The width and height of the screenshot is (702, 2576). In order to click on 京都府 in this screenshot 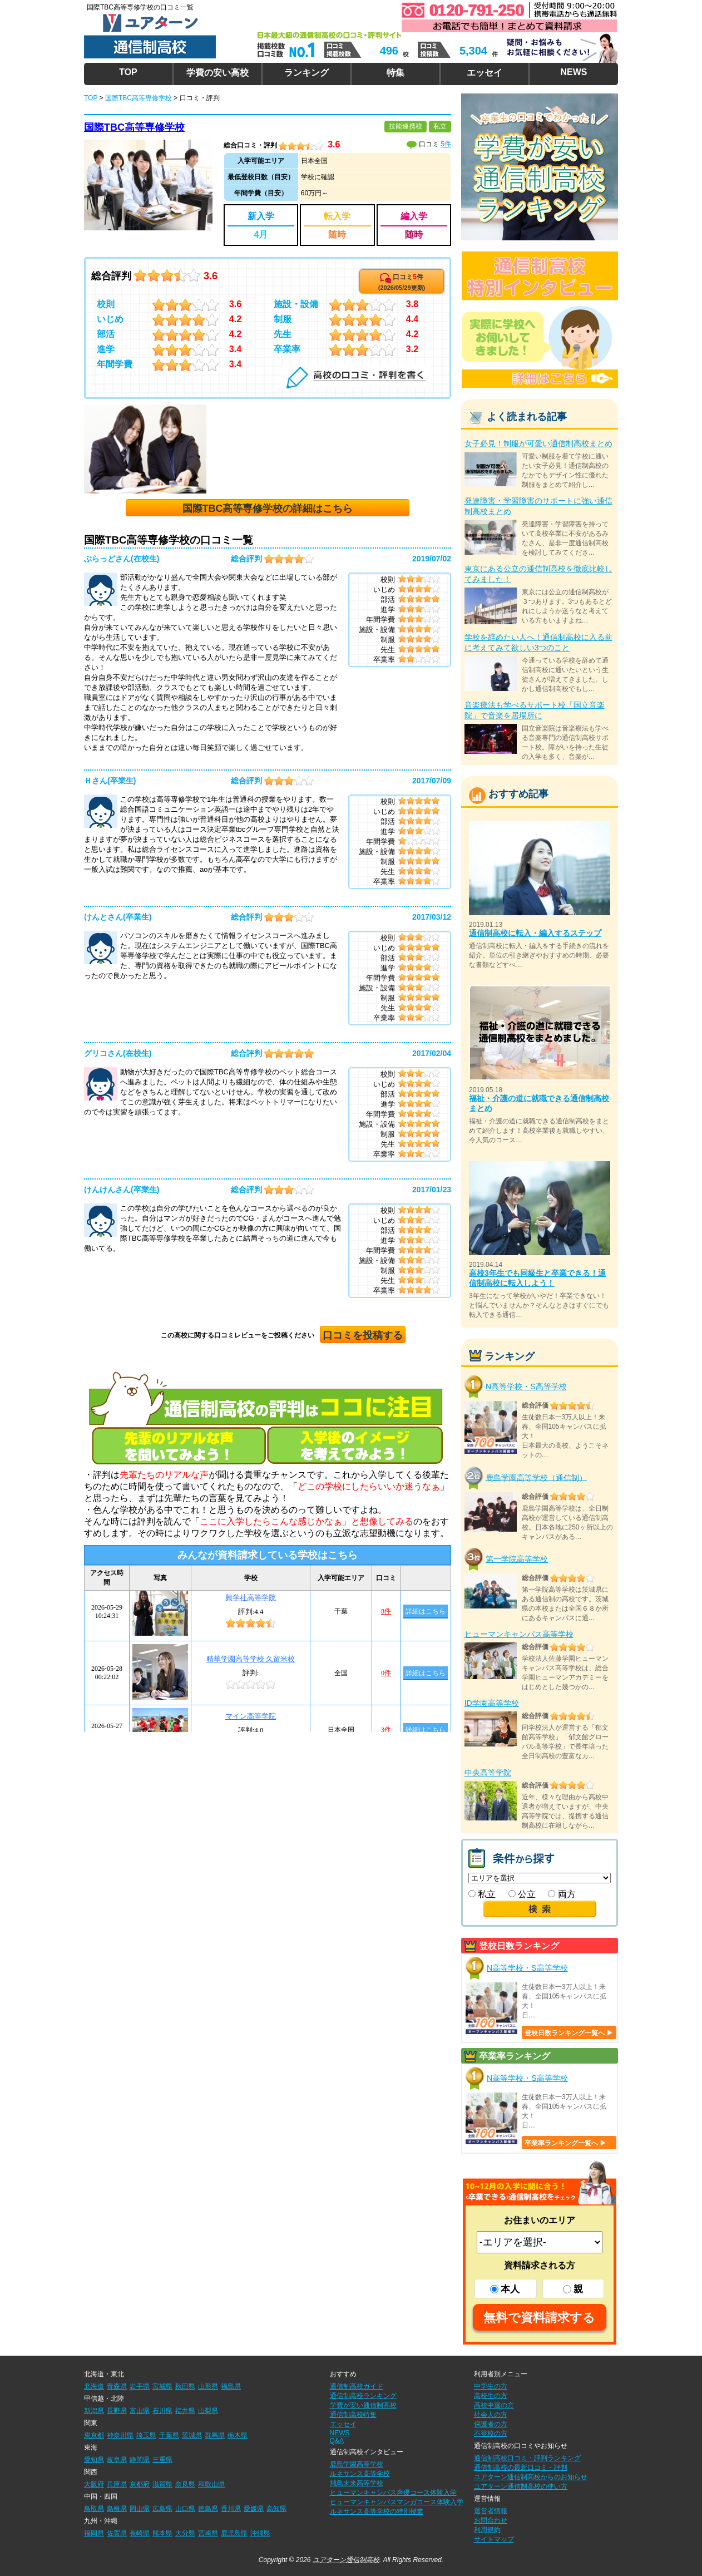, I will do `click(140, 2484)`.